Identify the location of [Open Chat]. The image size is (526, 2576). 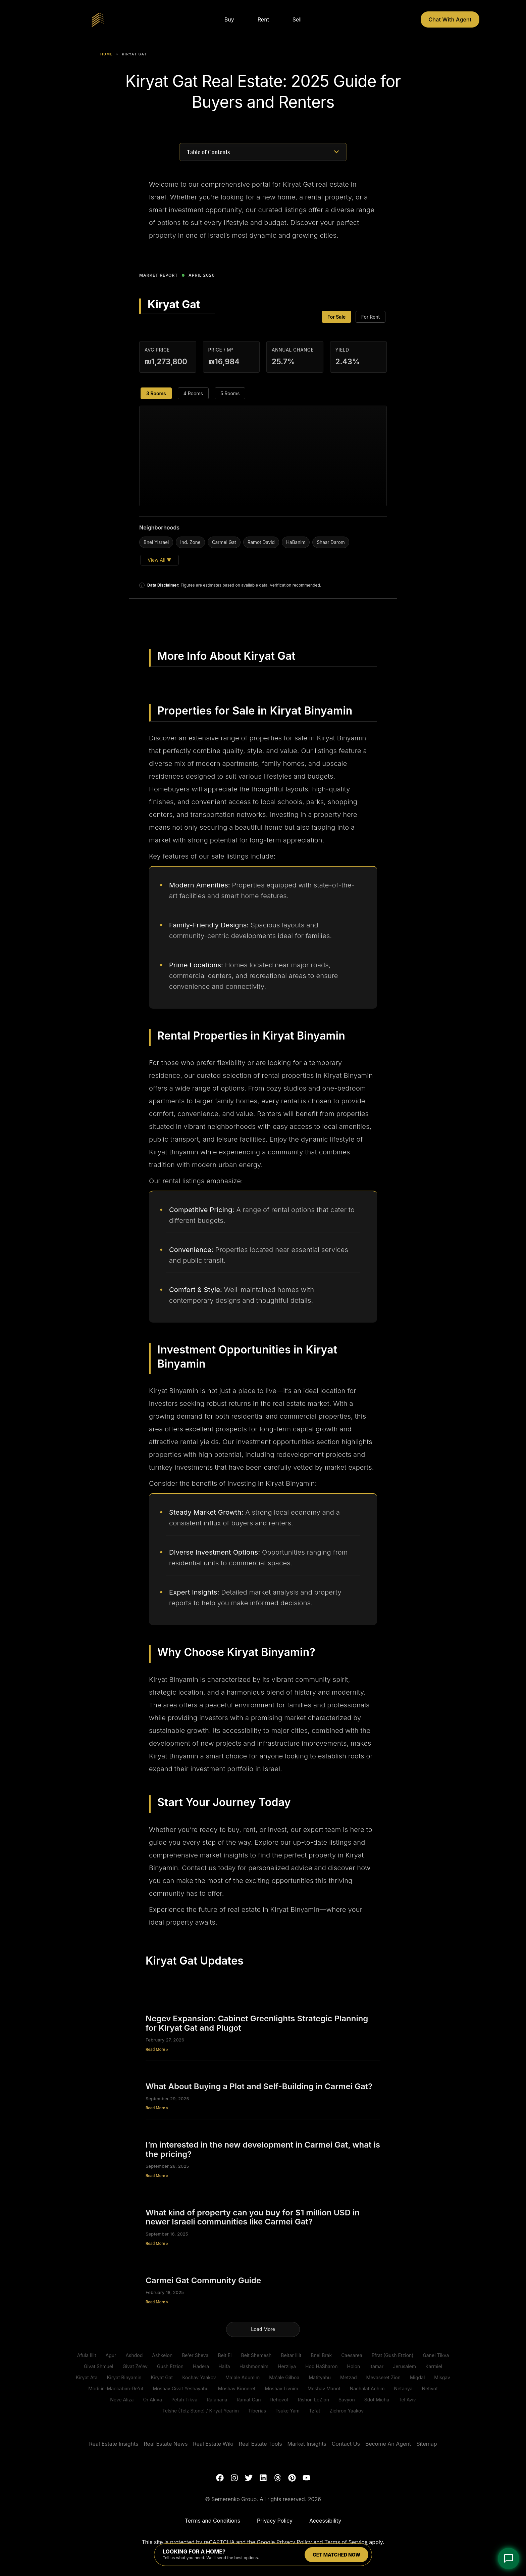
(508, 2558).